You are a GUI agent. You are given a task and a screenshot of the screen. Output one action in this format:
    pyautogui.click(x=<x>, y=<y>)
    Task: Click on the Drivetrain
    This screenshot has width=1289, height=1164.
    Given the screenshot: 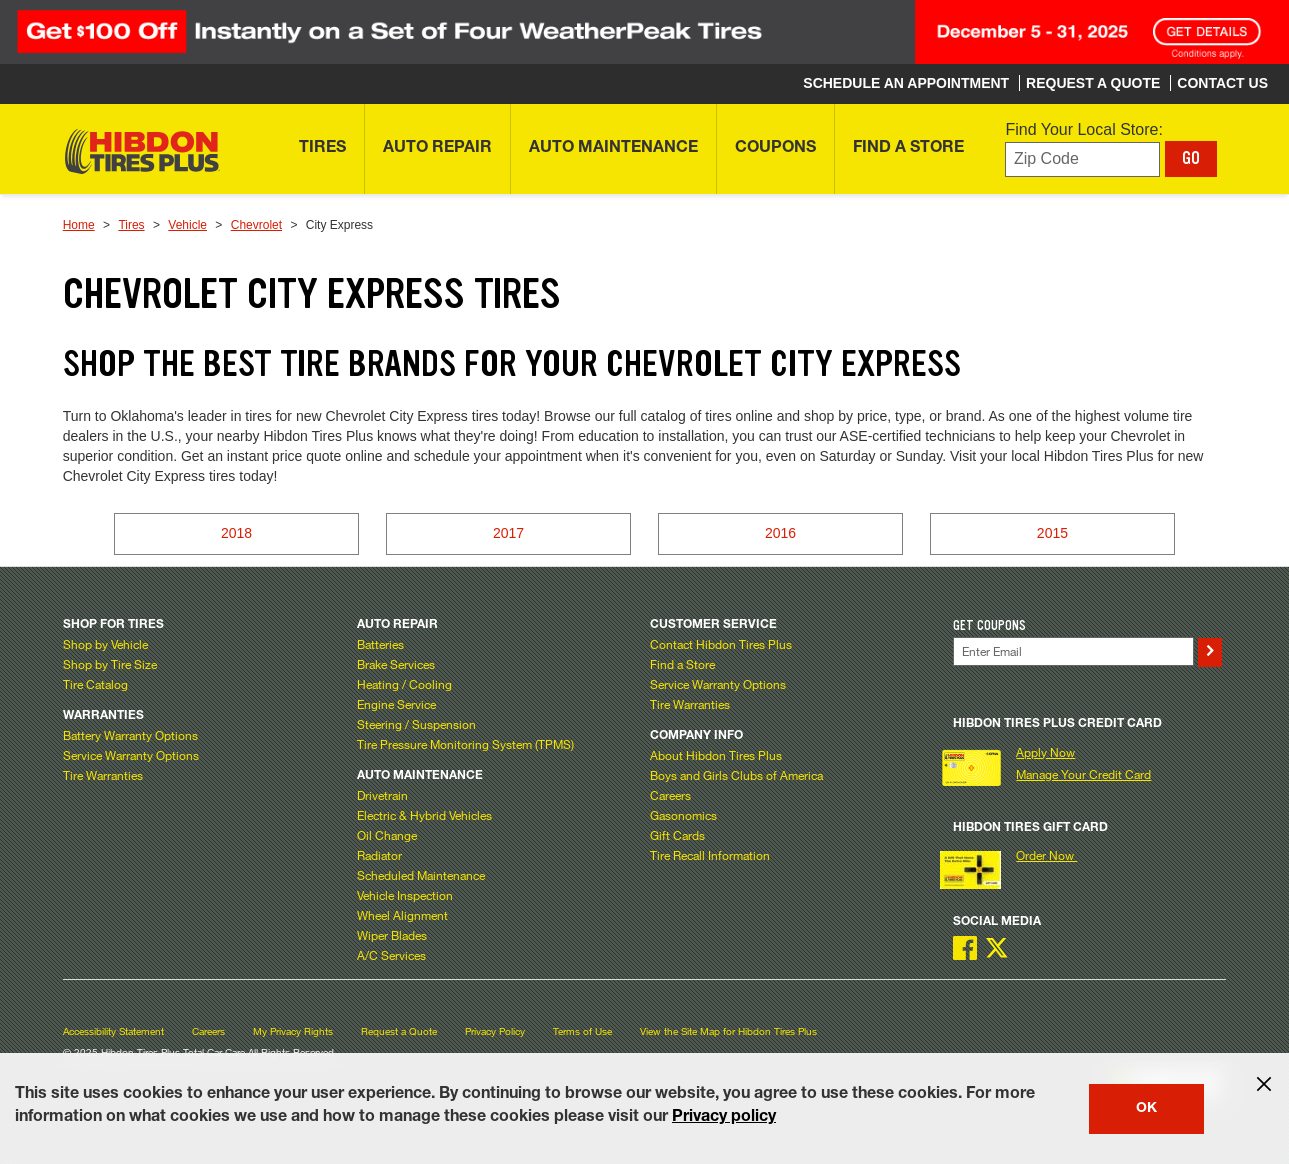 What is the action you would take?
    pyautogui.click(x=382, y=795)
    